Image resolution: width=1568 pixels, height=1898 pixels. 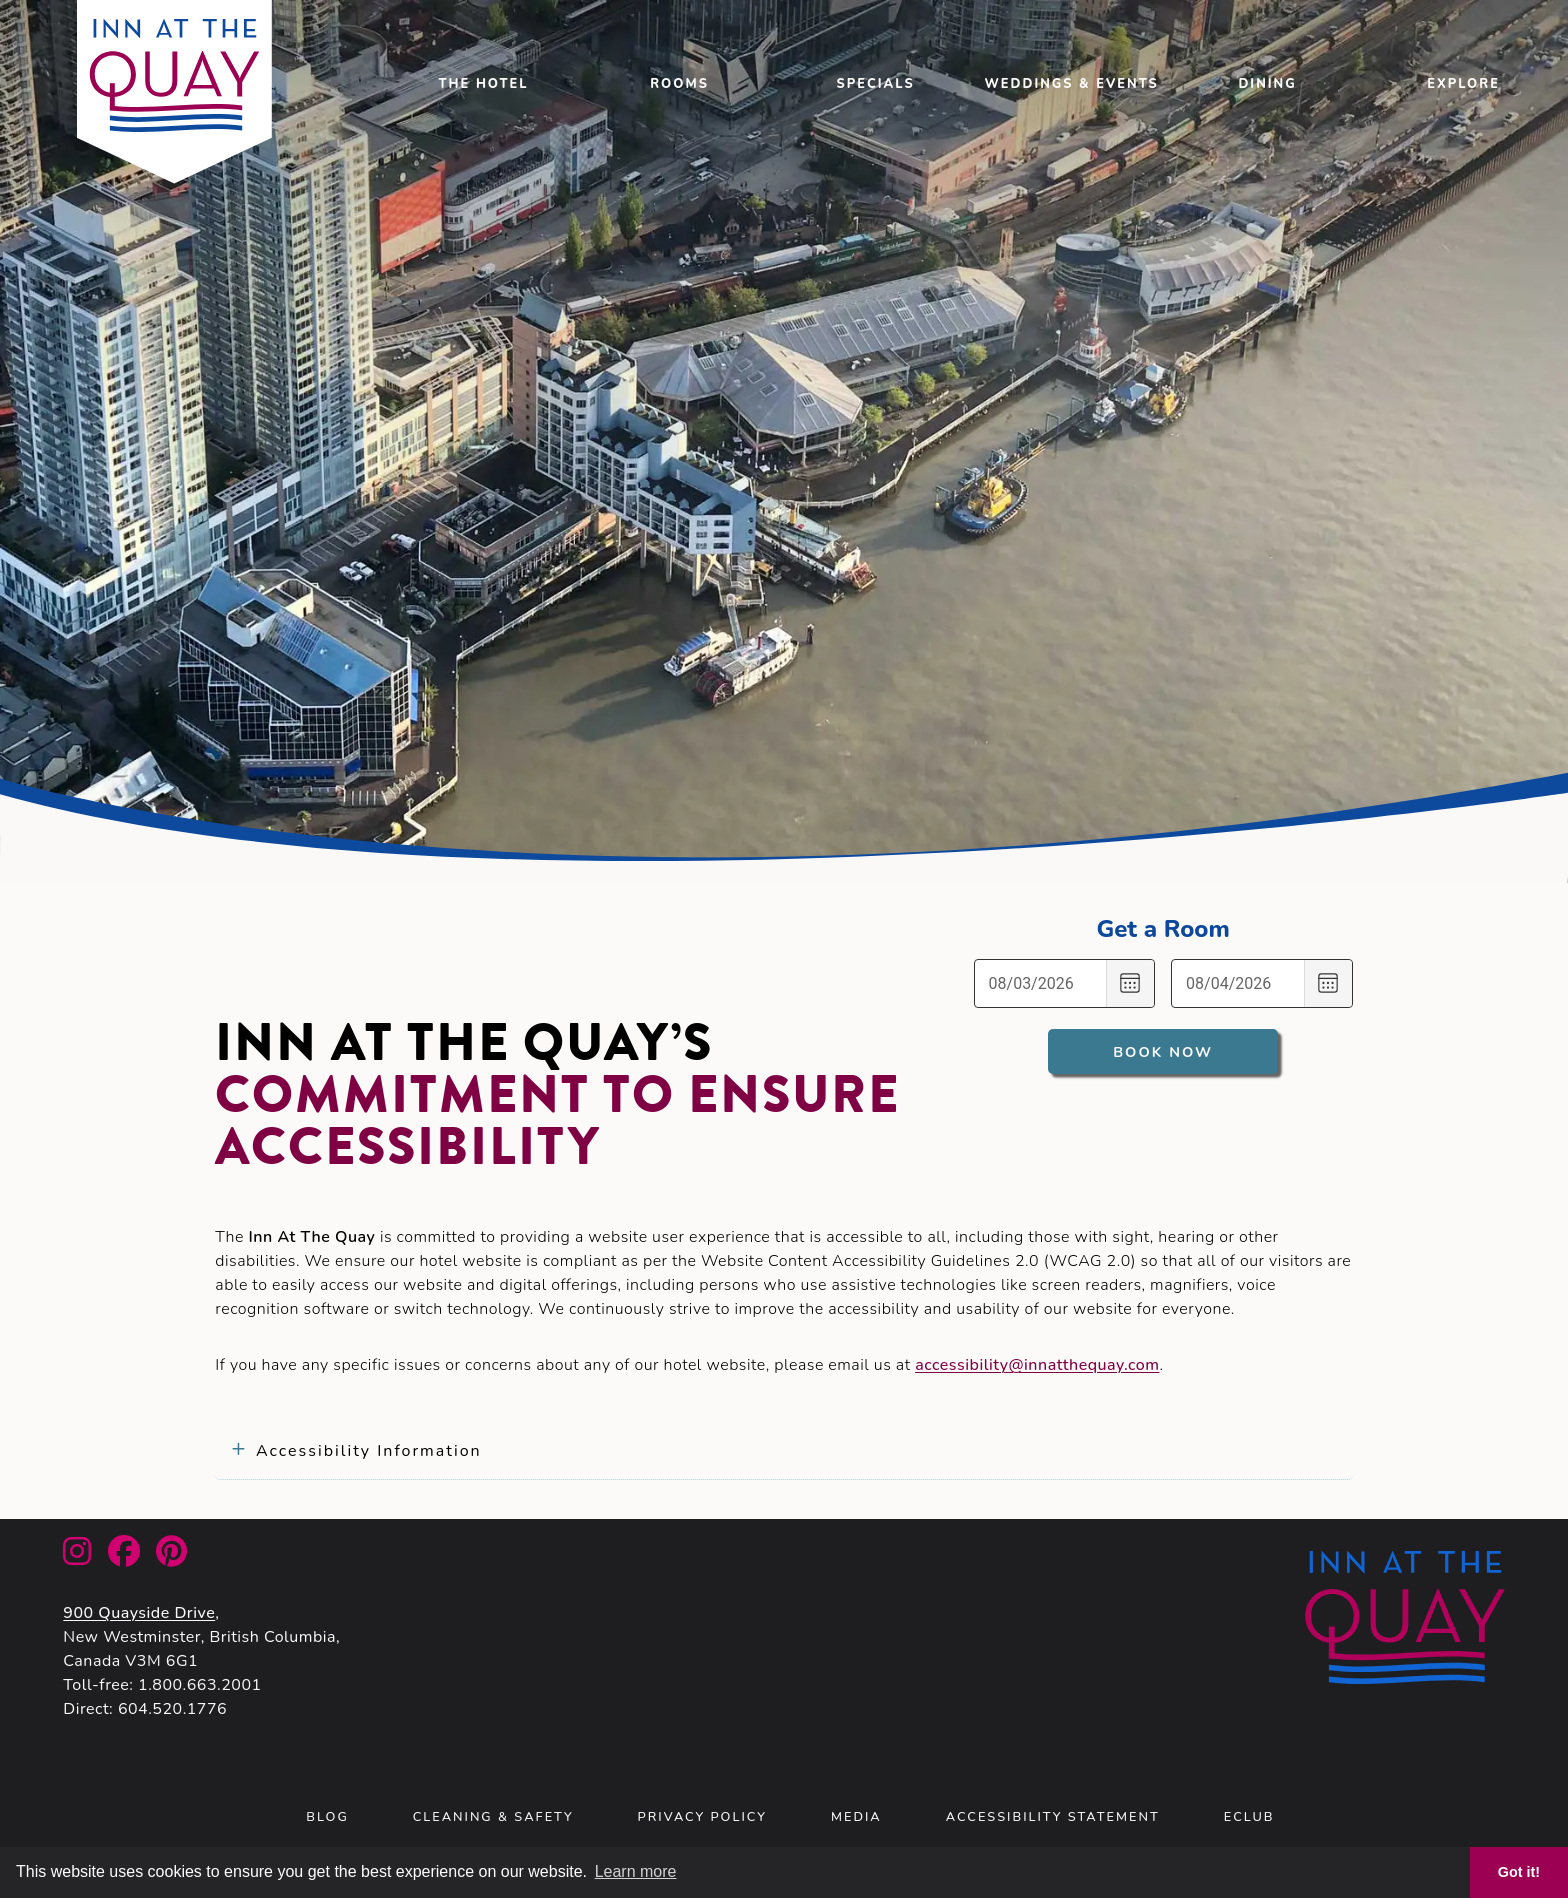 What do you see at coordinates (124, 1558) in the screenshot?
I see `[link to Inn At The Quay Facebook account]` at bounding box center [124, 1558].